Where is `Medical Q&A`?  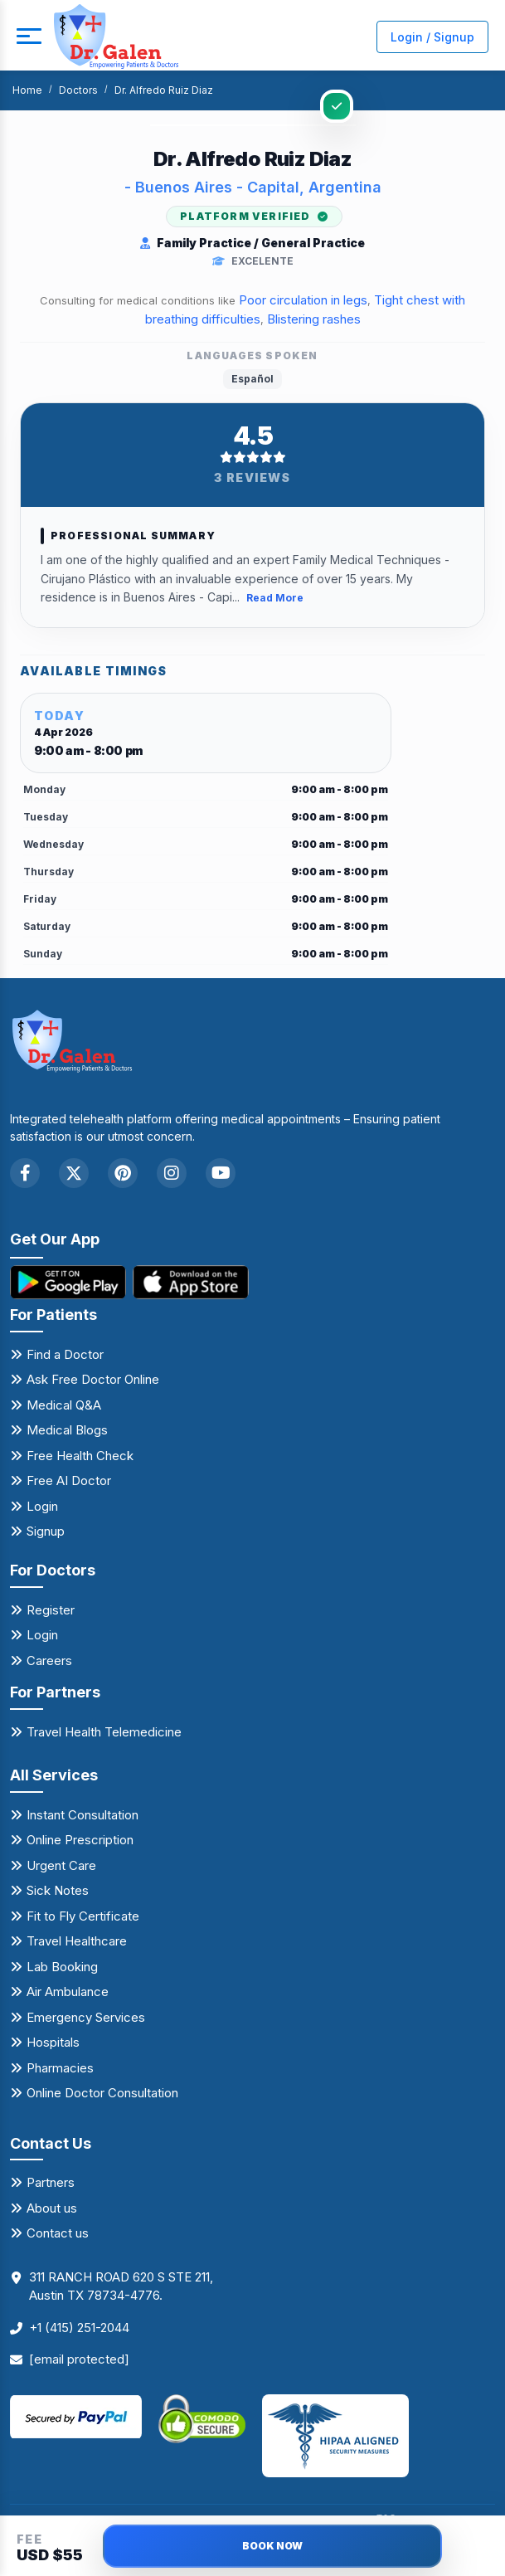 Medical Q&A is located at coordinates (64, 1405).